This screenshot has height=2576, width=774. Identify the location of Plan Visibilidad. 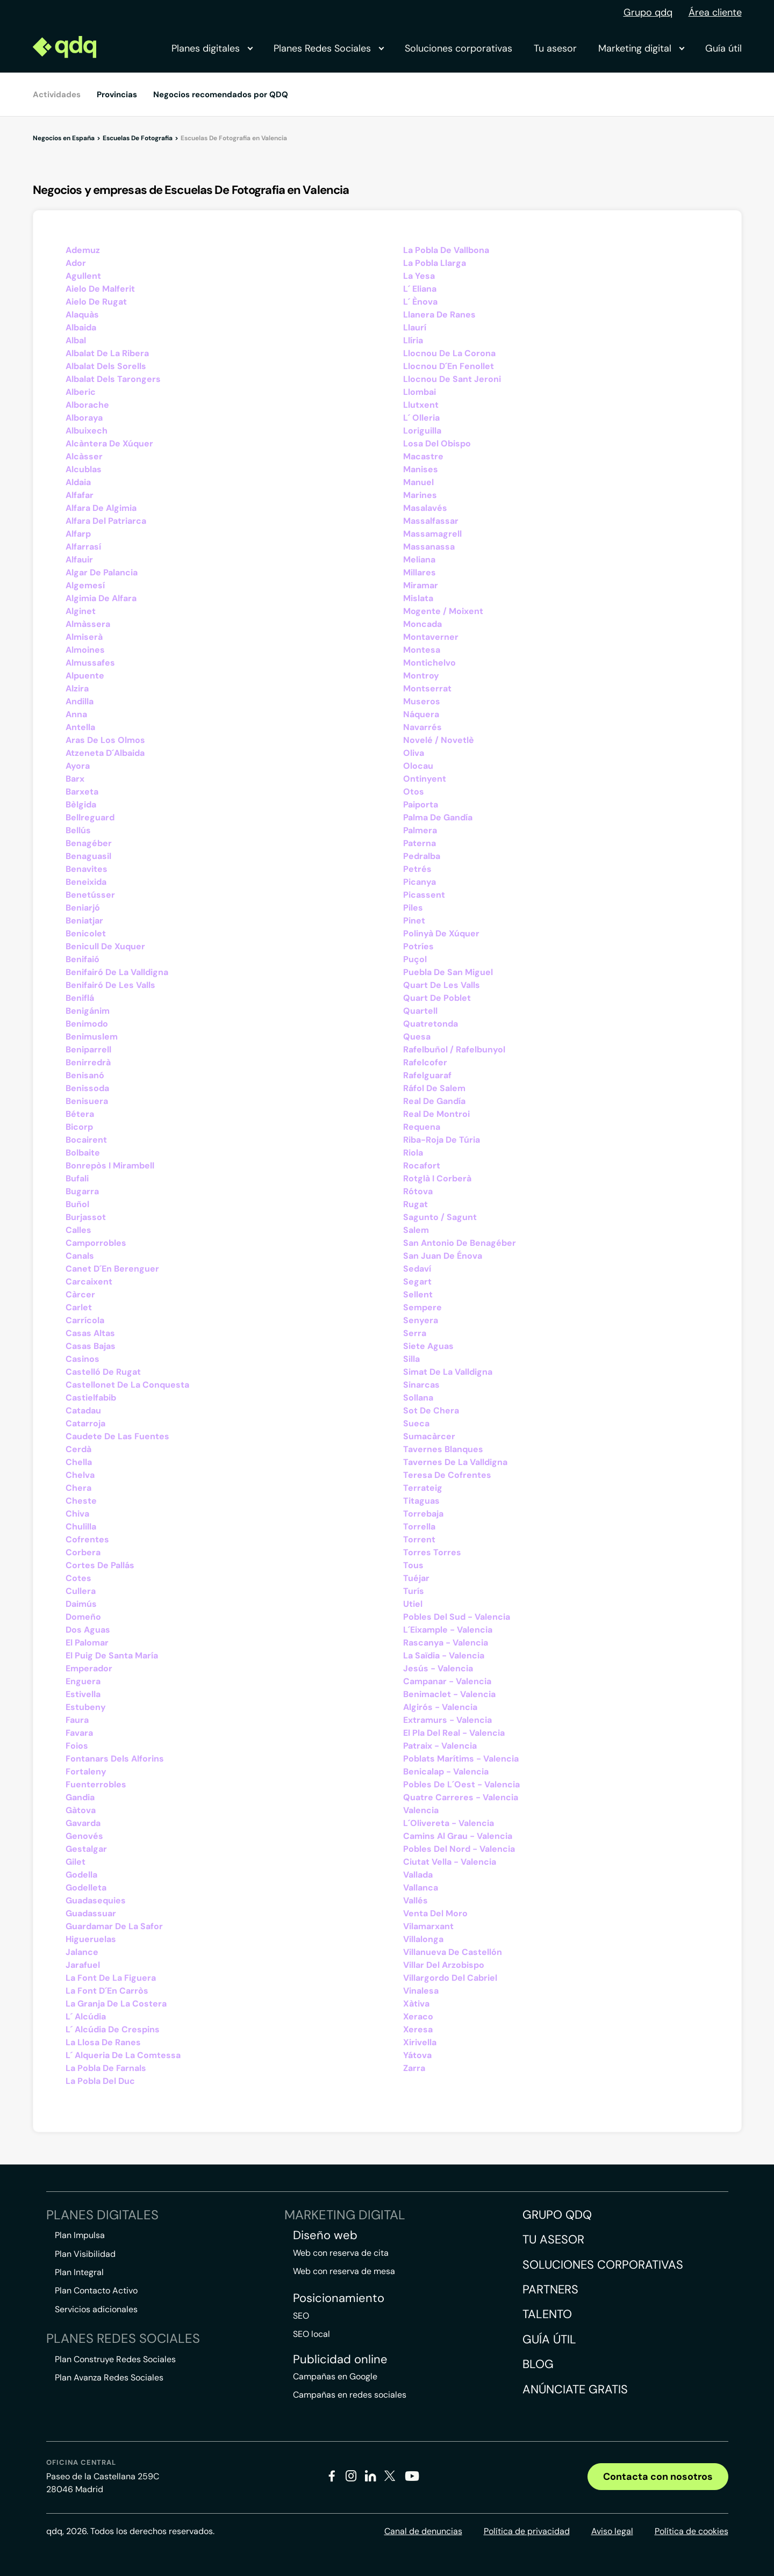
(85, 2254).